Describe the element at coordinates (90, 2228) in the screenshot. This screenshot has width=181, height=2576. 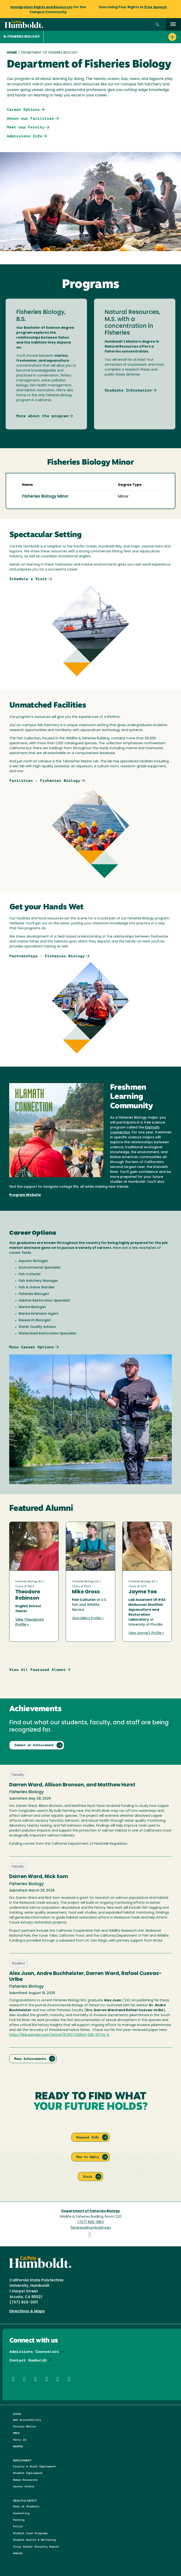
I see `fisheries@humboldt.edu` at that location.